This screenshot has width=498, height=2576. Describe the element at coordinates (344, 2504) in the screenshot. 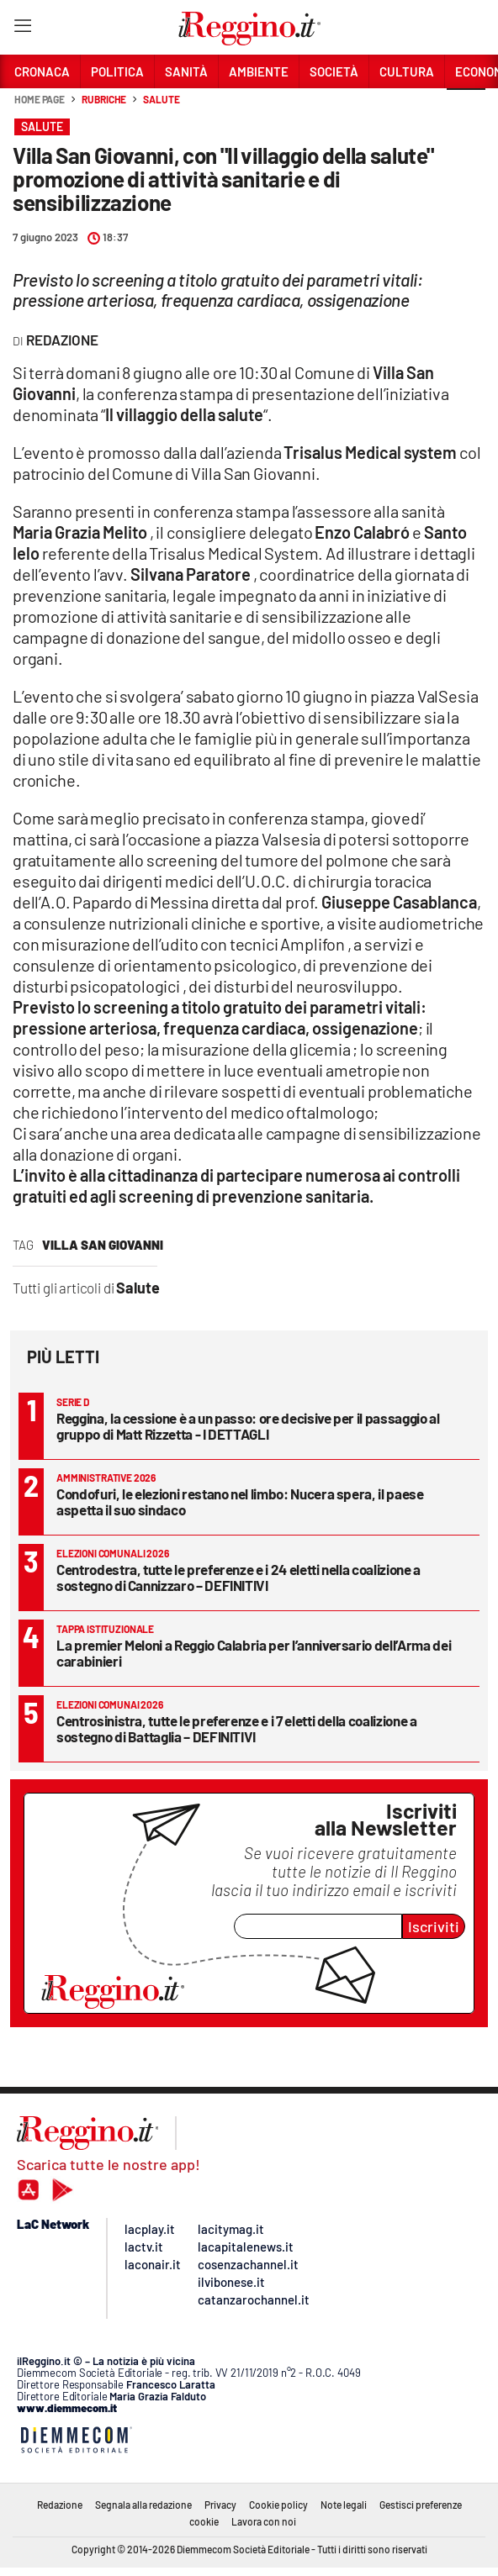

I see `Note legali` at that location.